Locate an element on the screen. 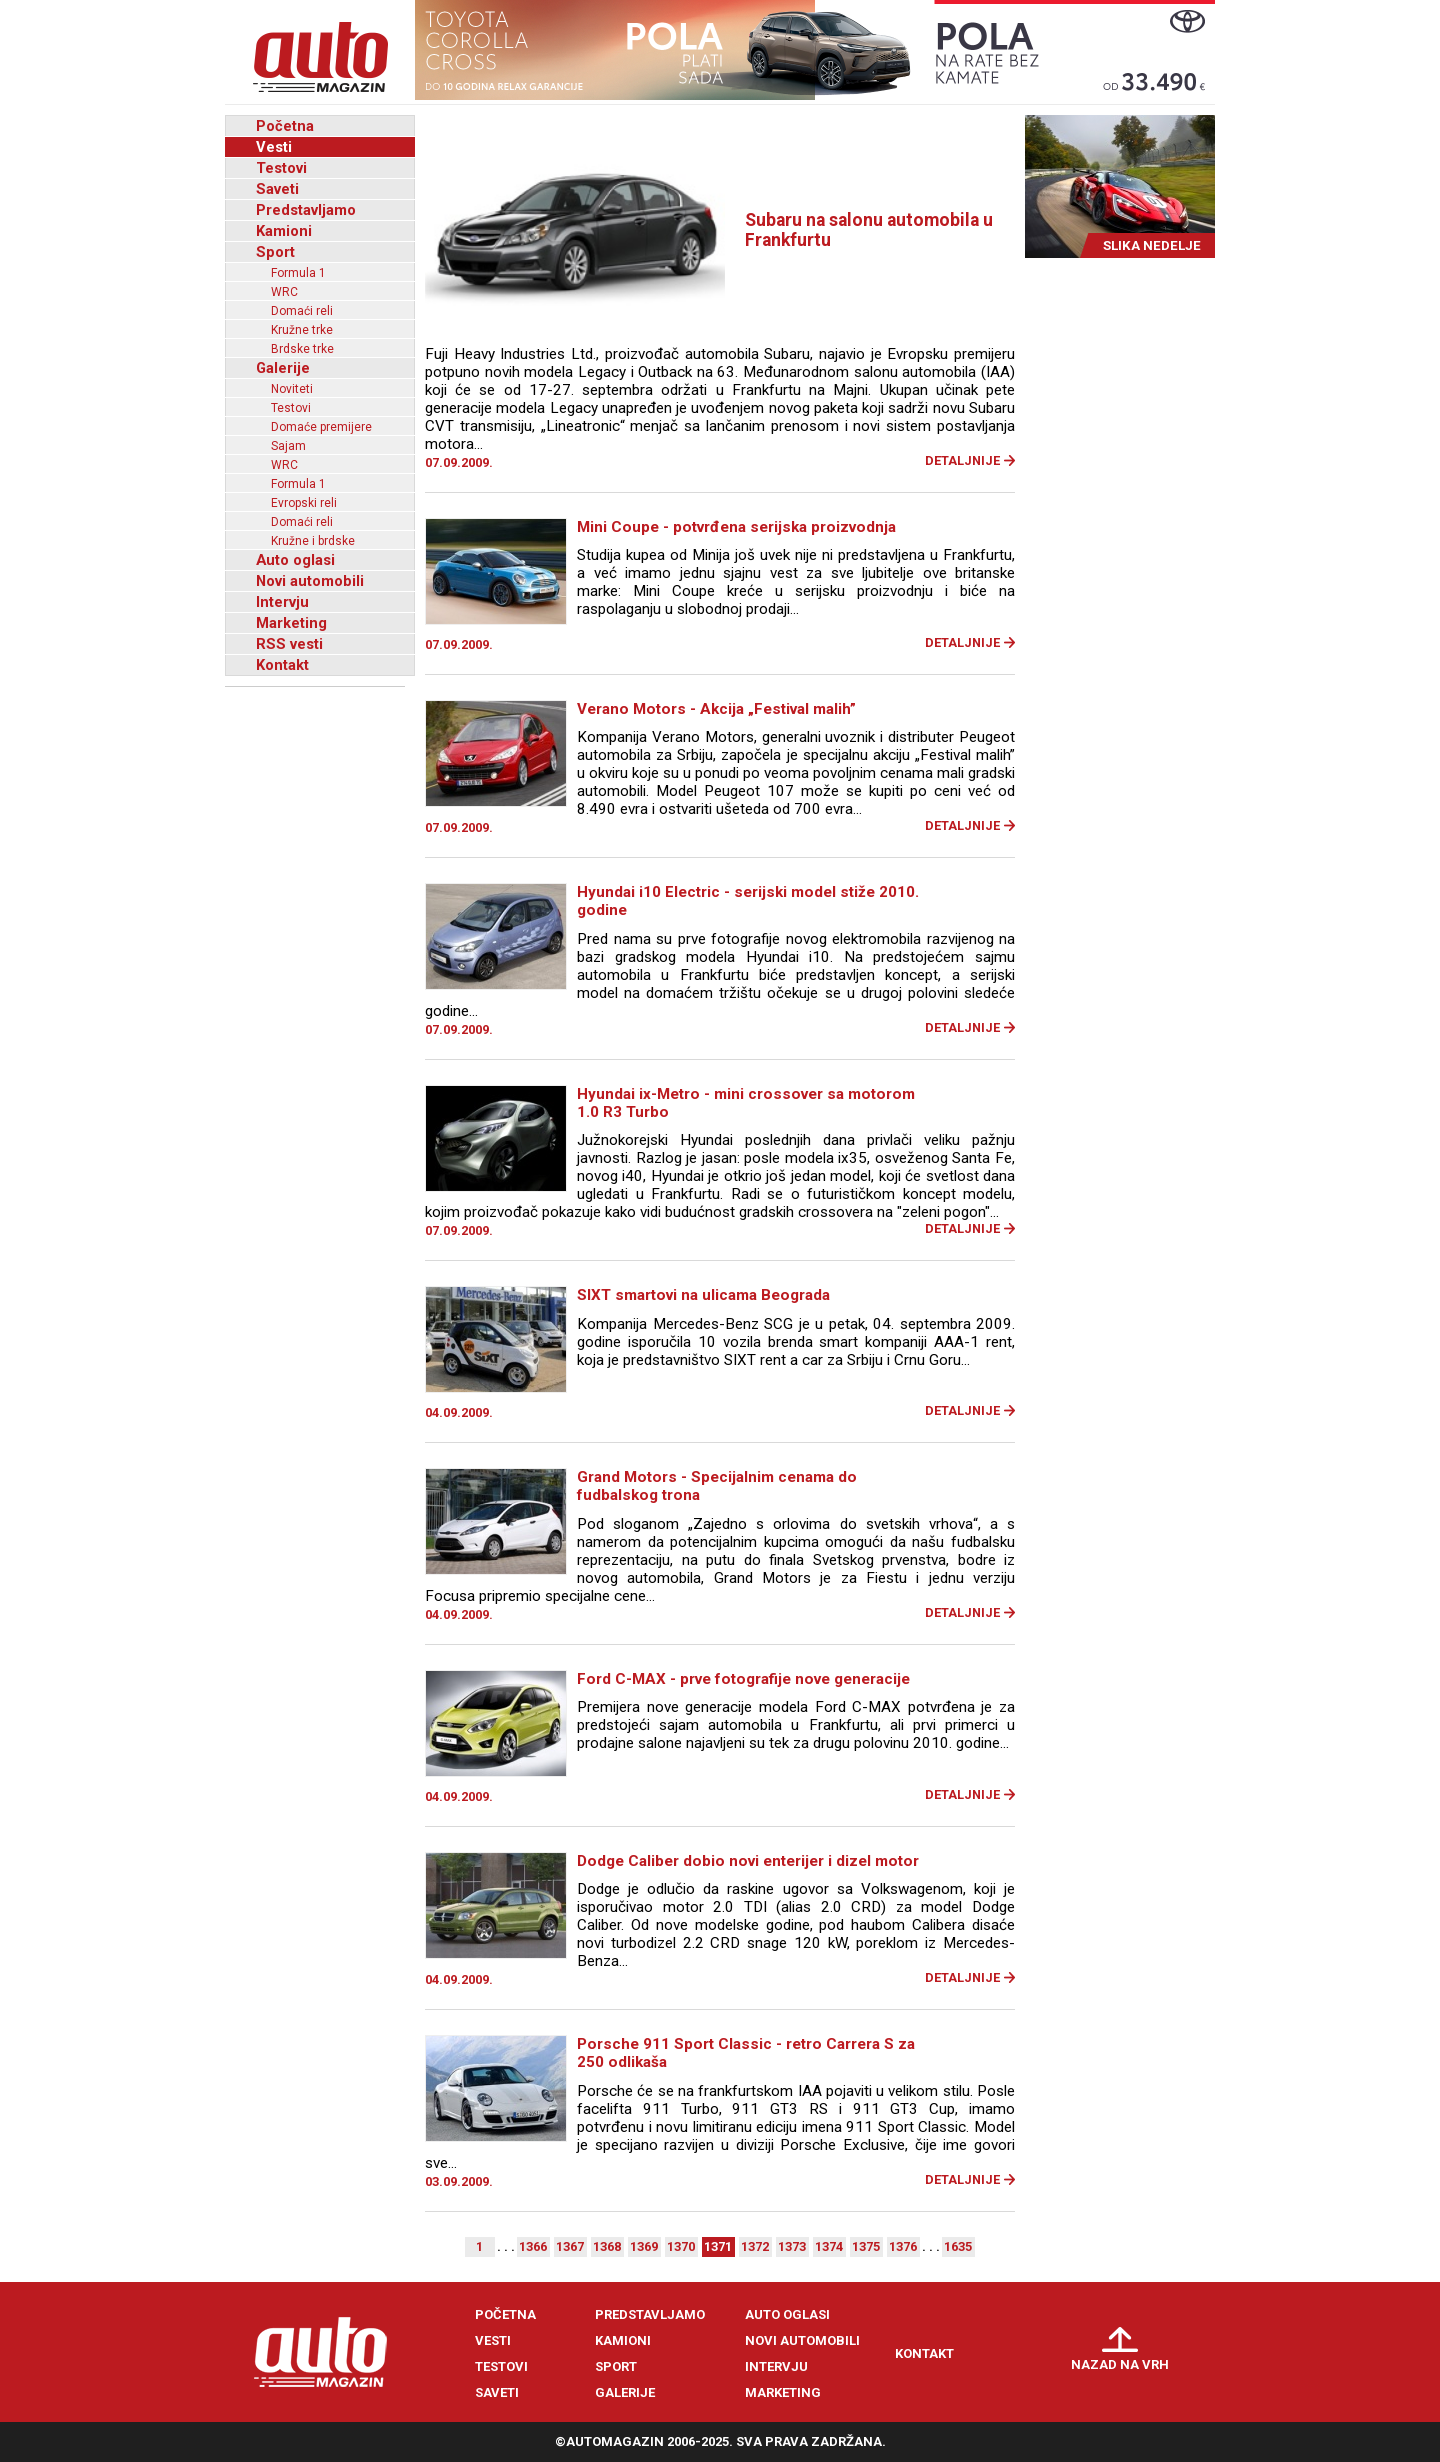 This screenshot has height=2462, width=1440. Marketing is located at coordinates (291, 623).